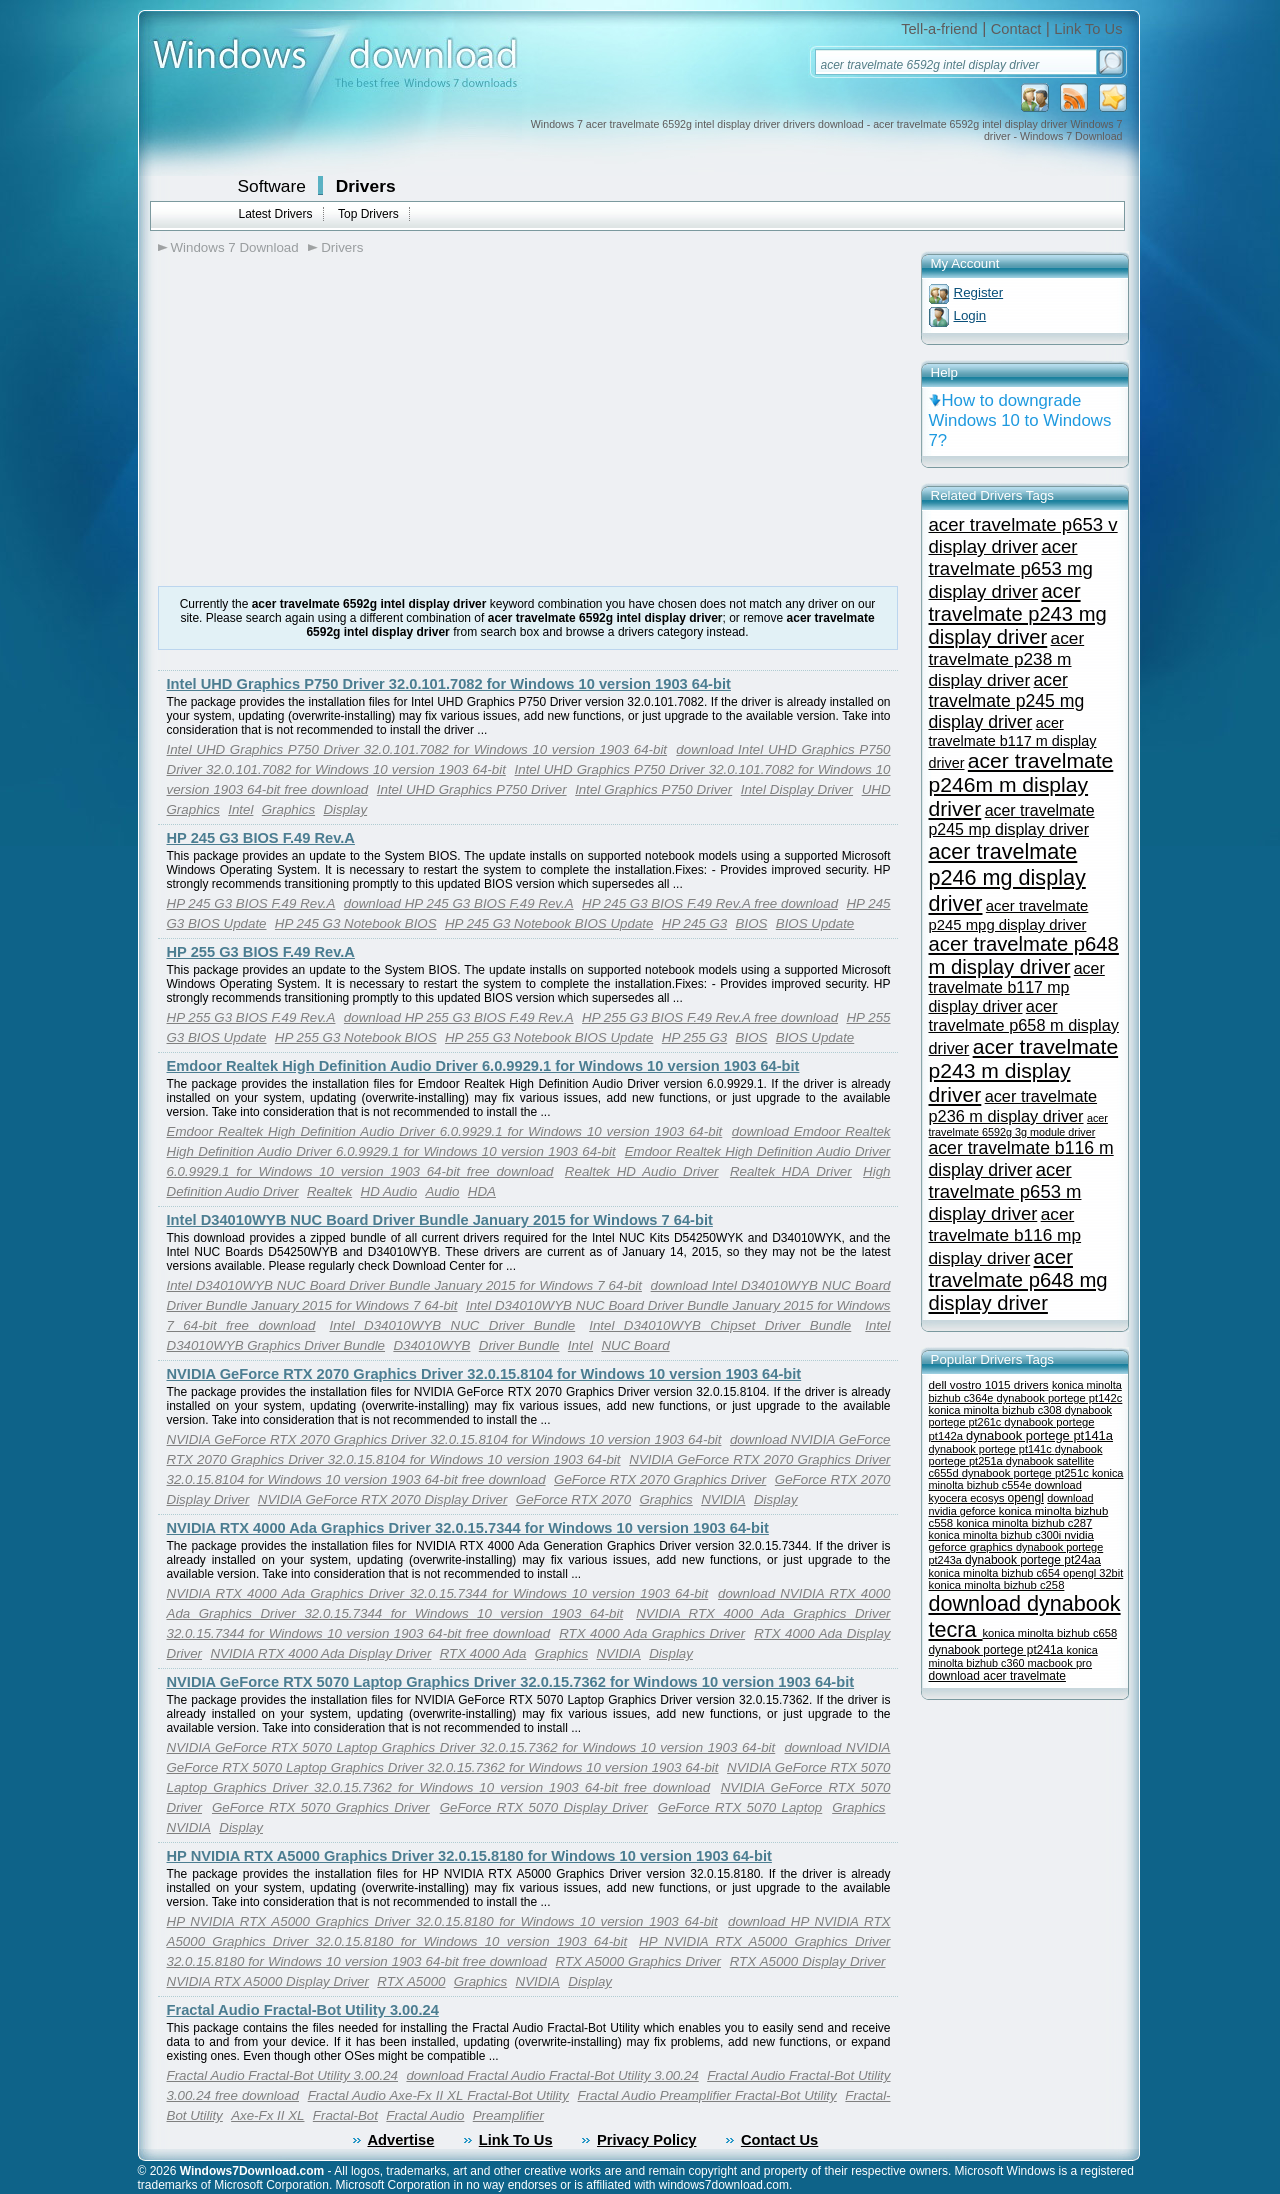 Image resolution: width=1280 pixels, height=2194 pixels. What do you see at coordinates (740, 1807) in the screenshot?
I see `GeForce RTX 5070 Laptop` at bounding box center [740, 1807].